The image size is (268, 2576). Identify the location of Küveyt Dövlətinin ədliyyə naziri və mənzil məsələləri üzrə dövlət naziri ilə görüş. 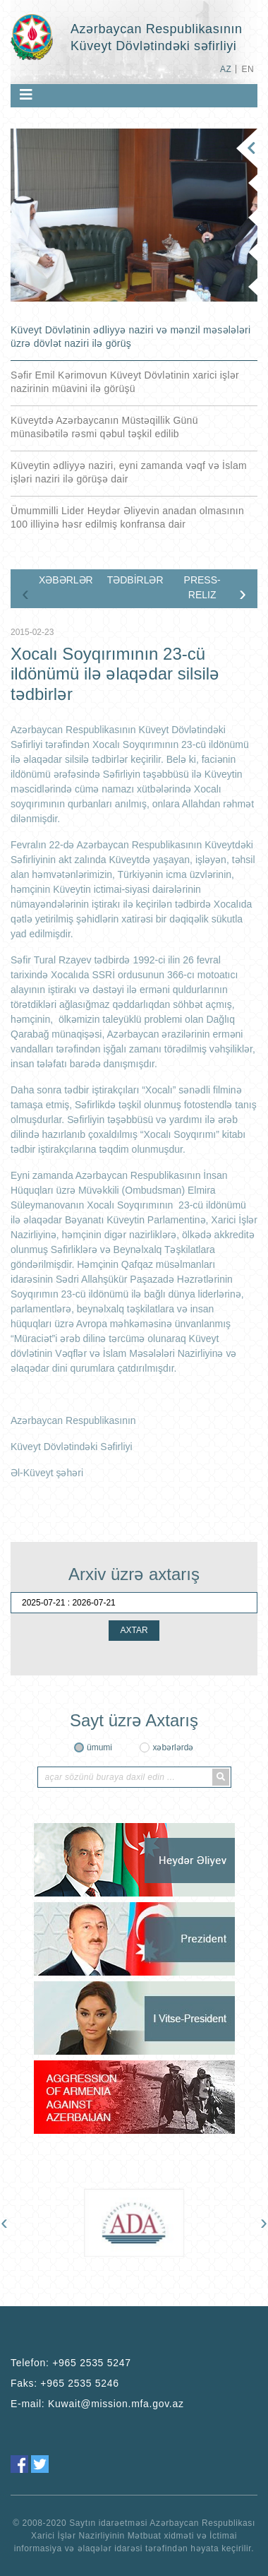
(130, 336).